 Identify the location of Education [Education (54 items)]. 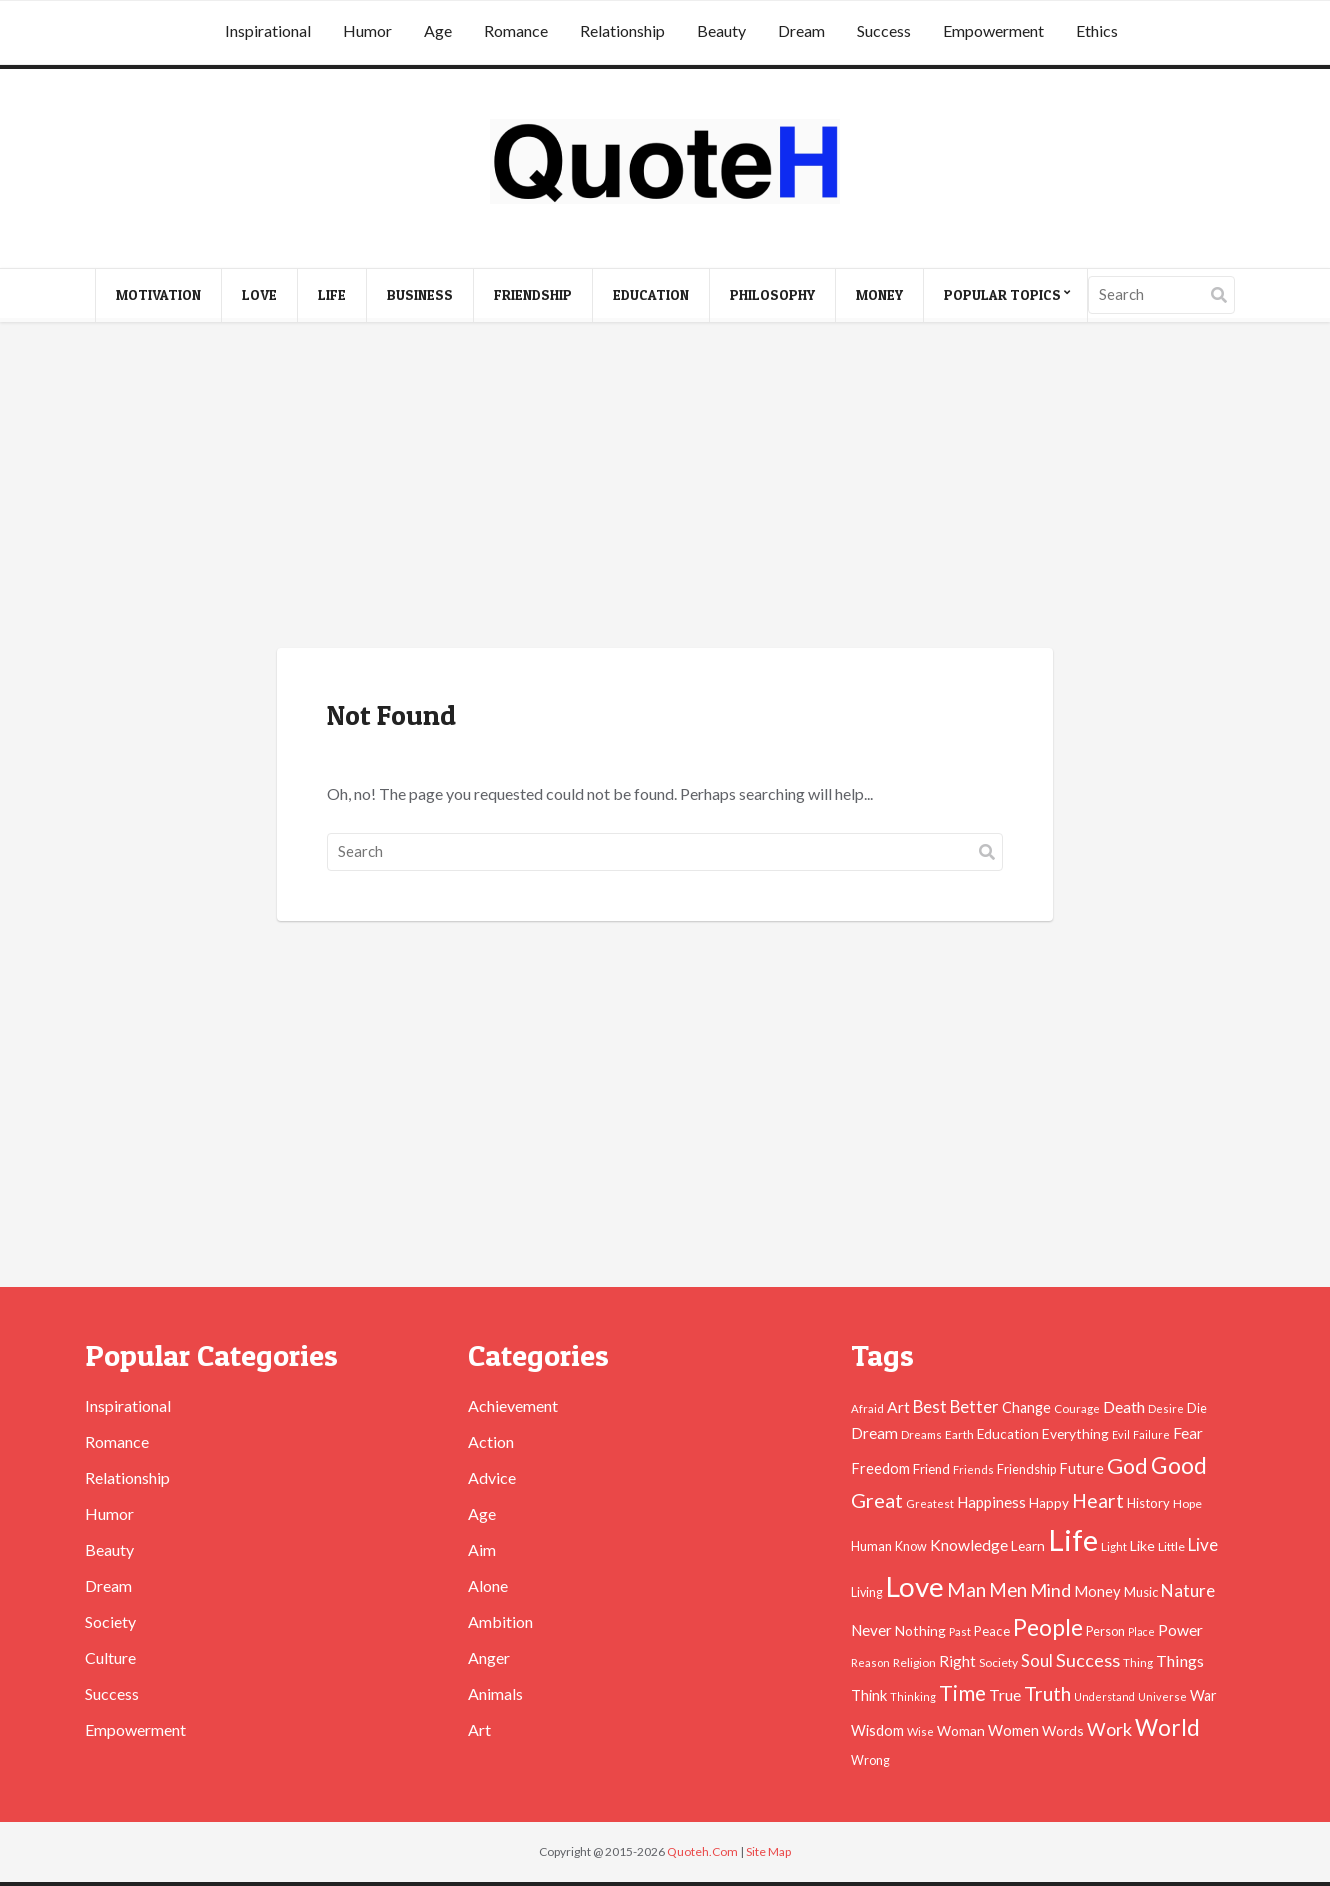
(1008, 1434).